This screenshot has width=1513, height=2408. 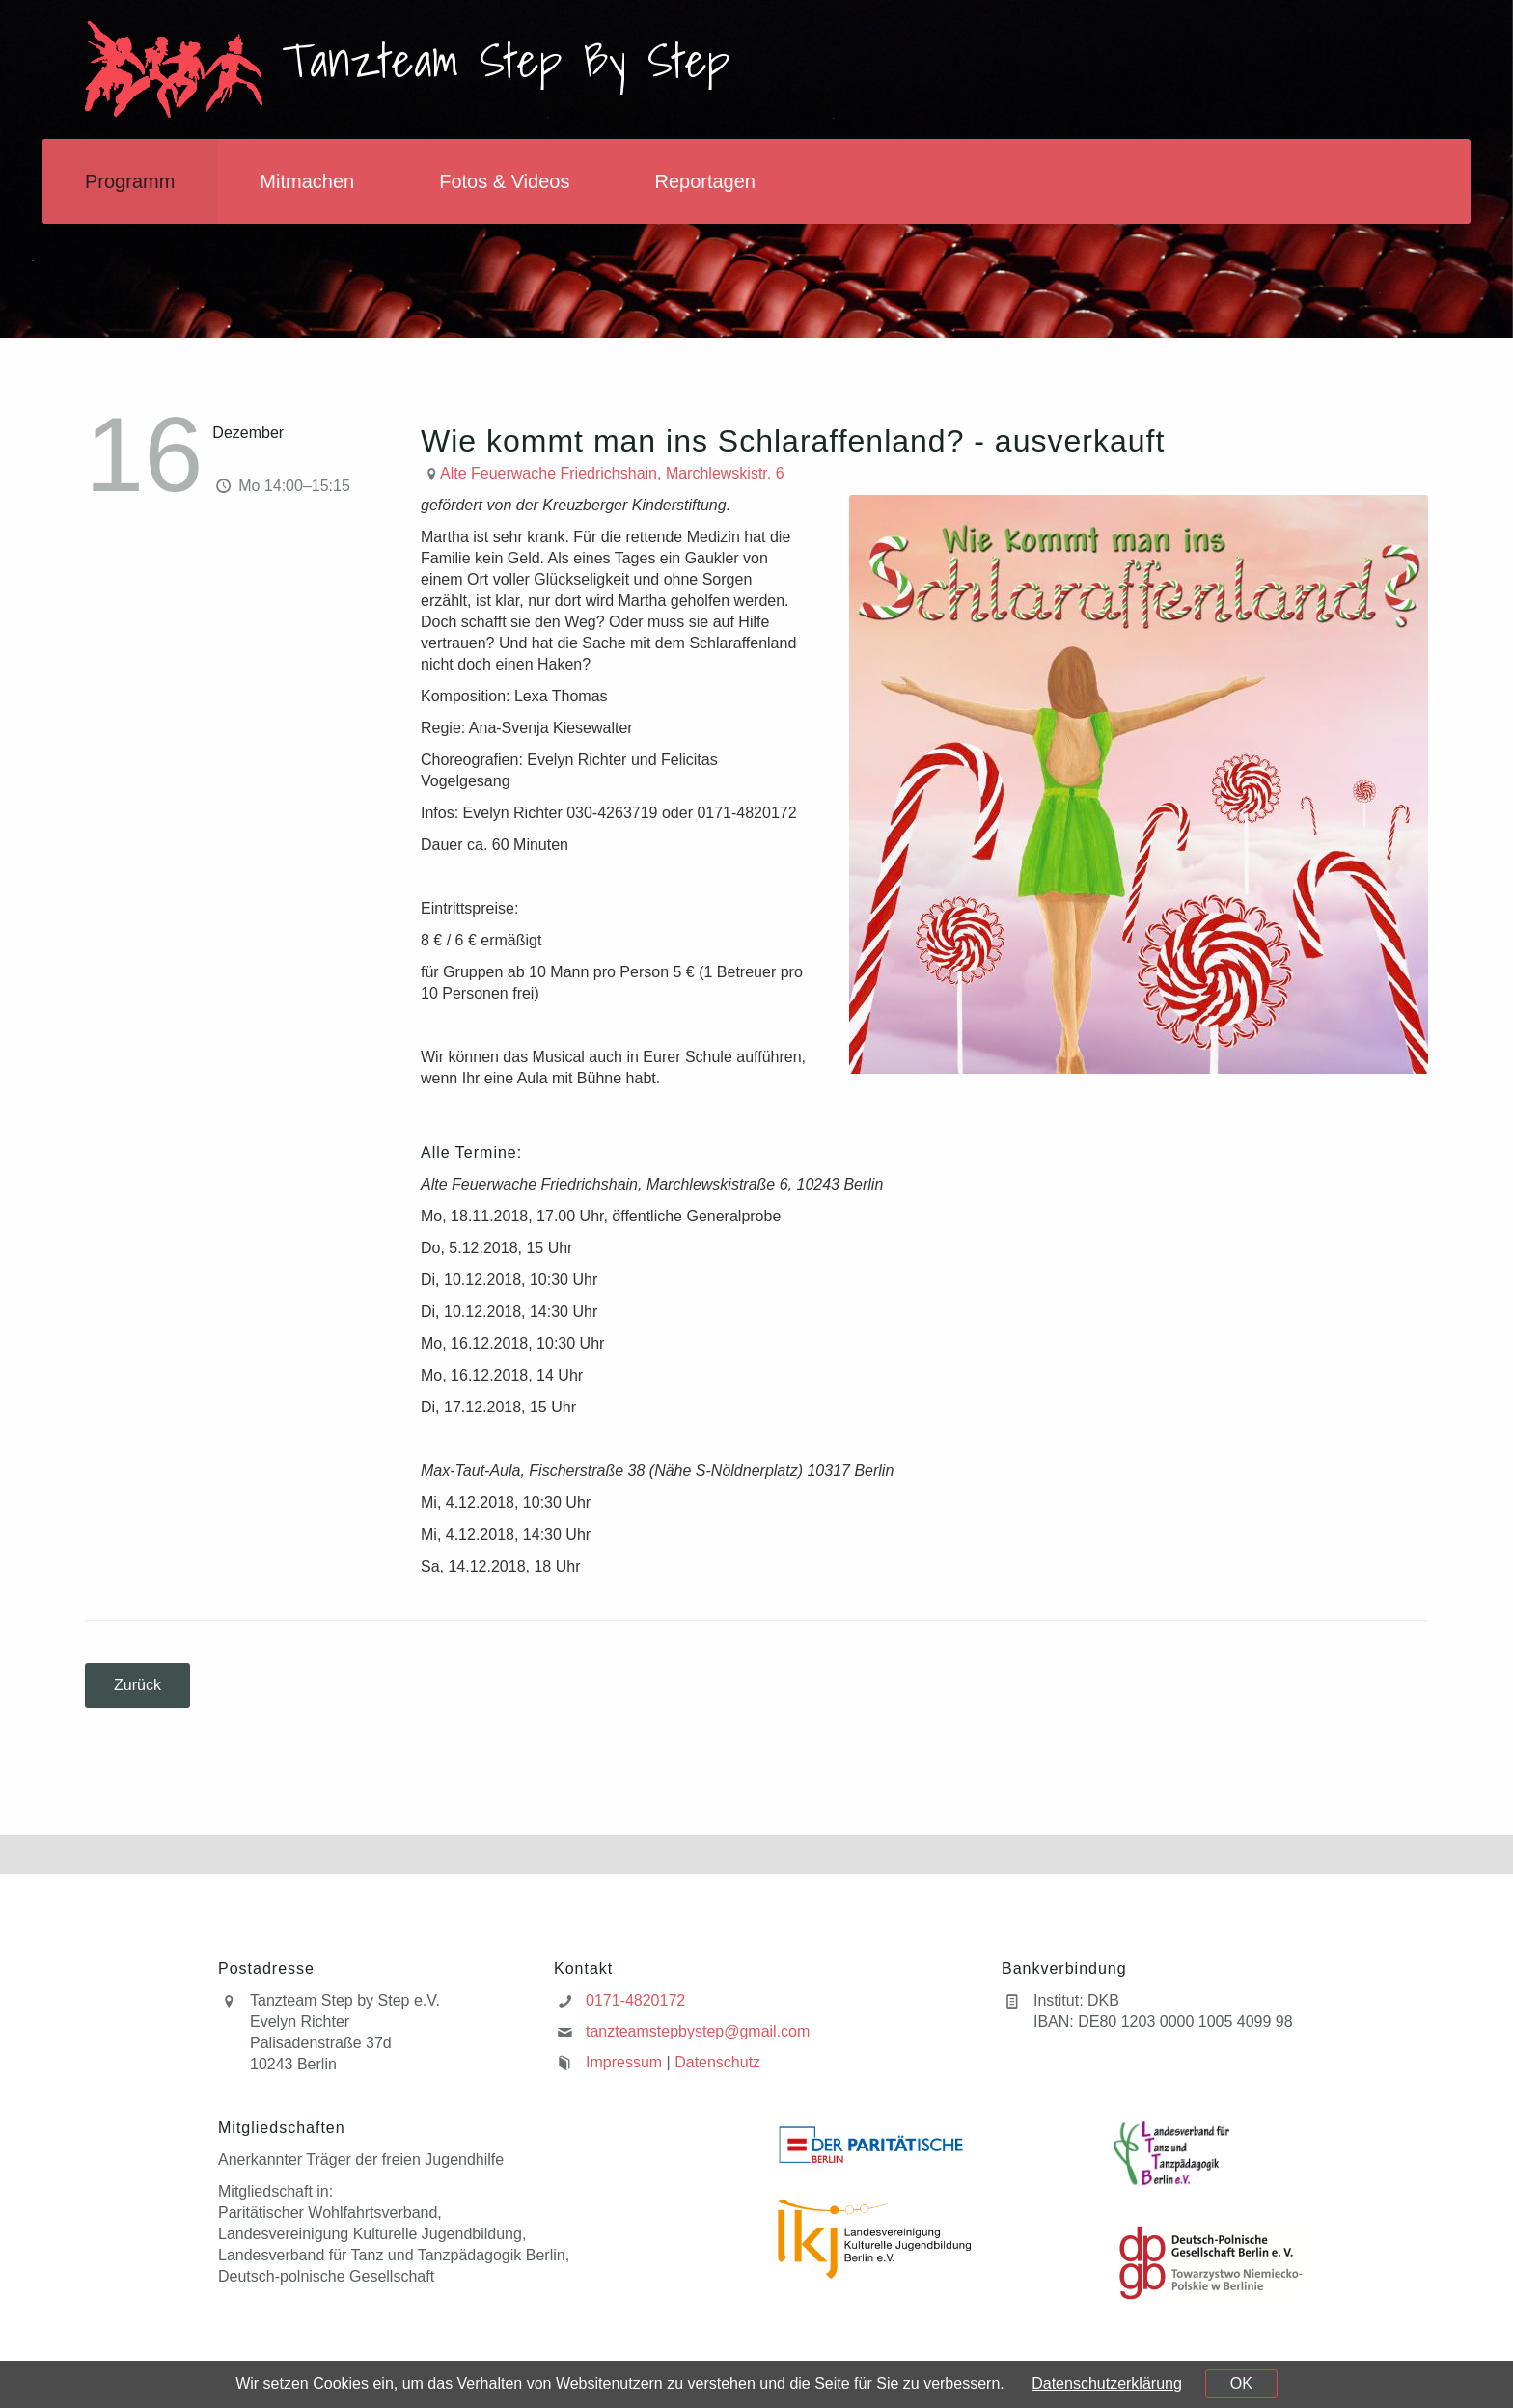 I want to click on 0171-4820172, so click(x=635, y=2000).